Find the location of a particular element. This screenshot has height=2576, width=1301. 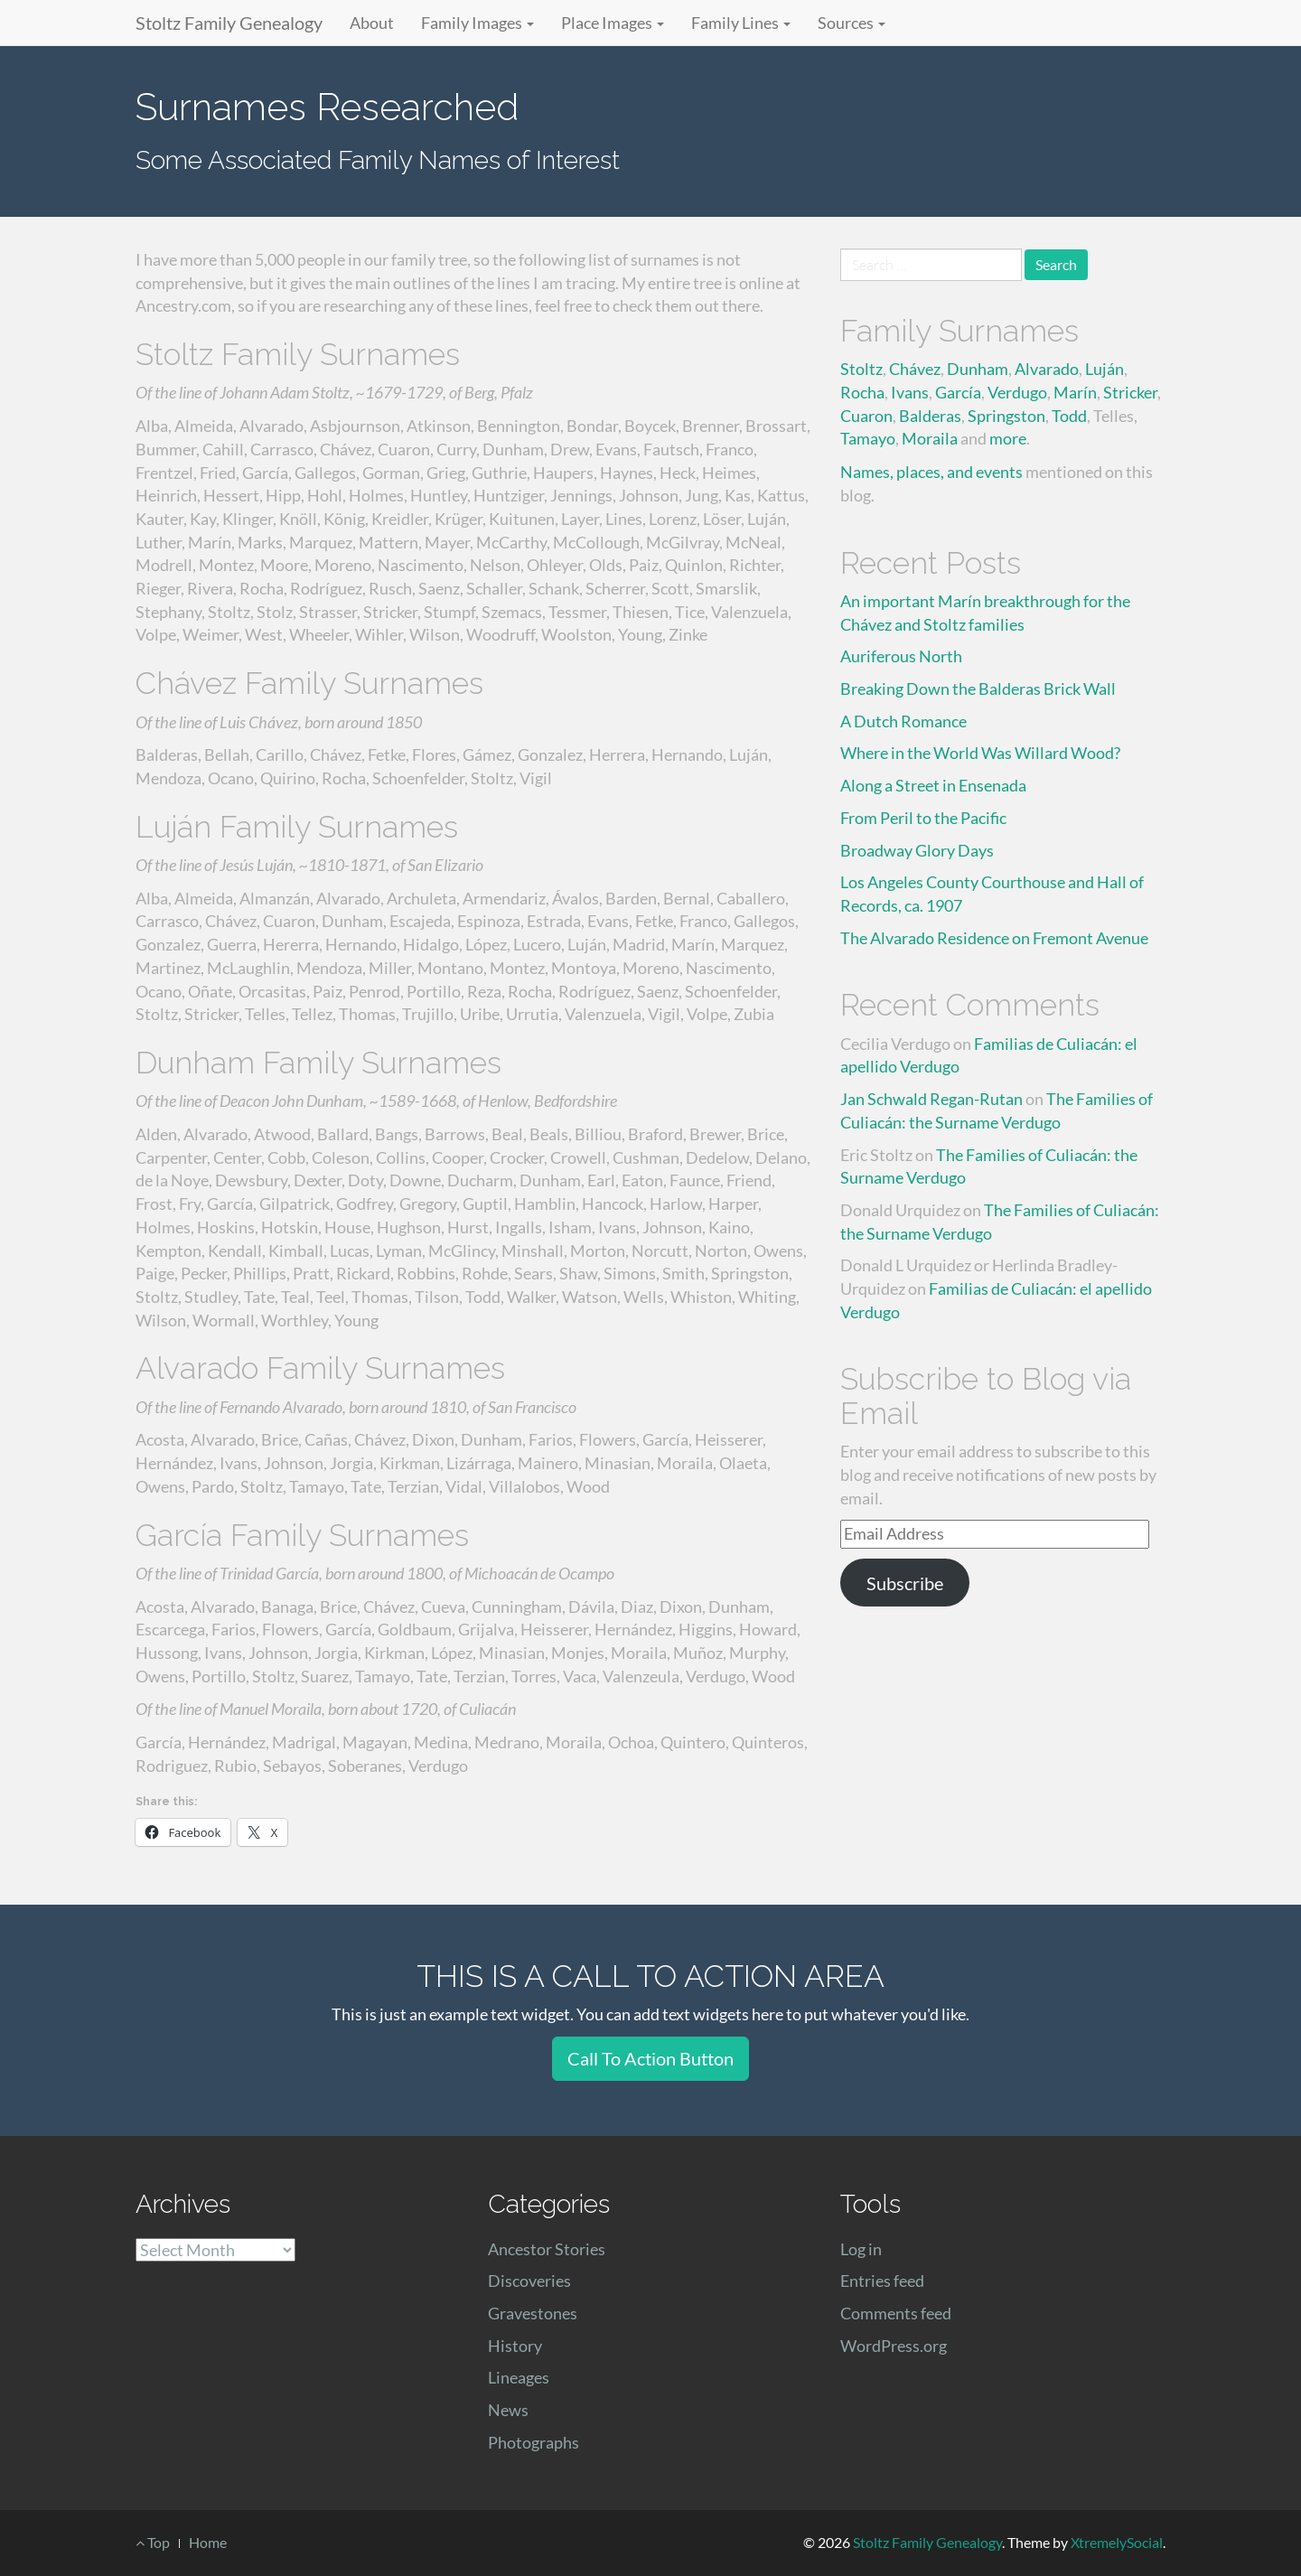

Photographs is located at coordinates (533, 2442).